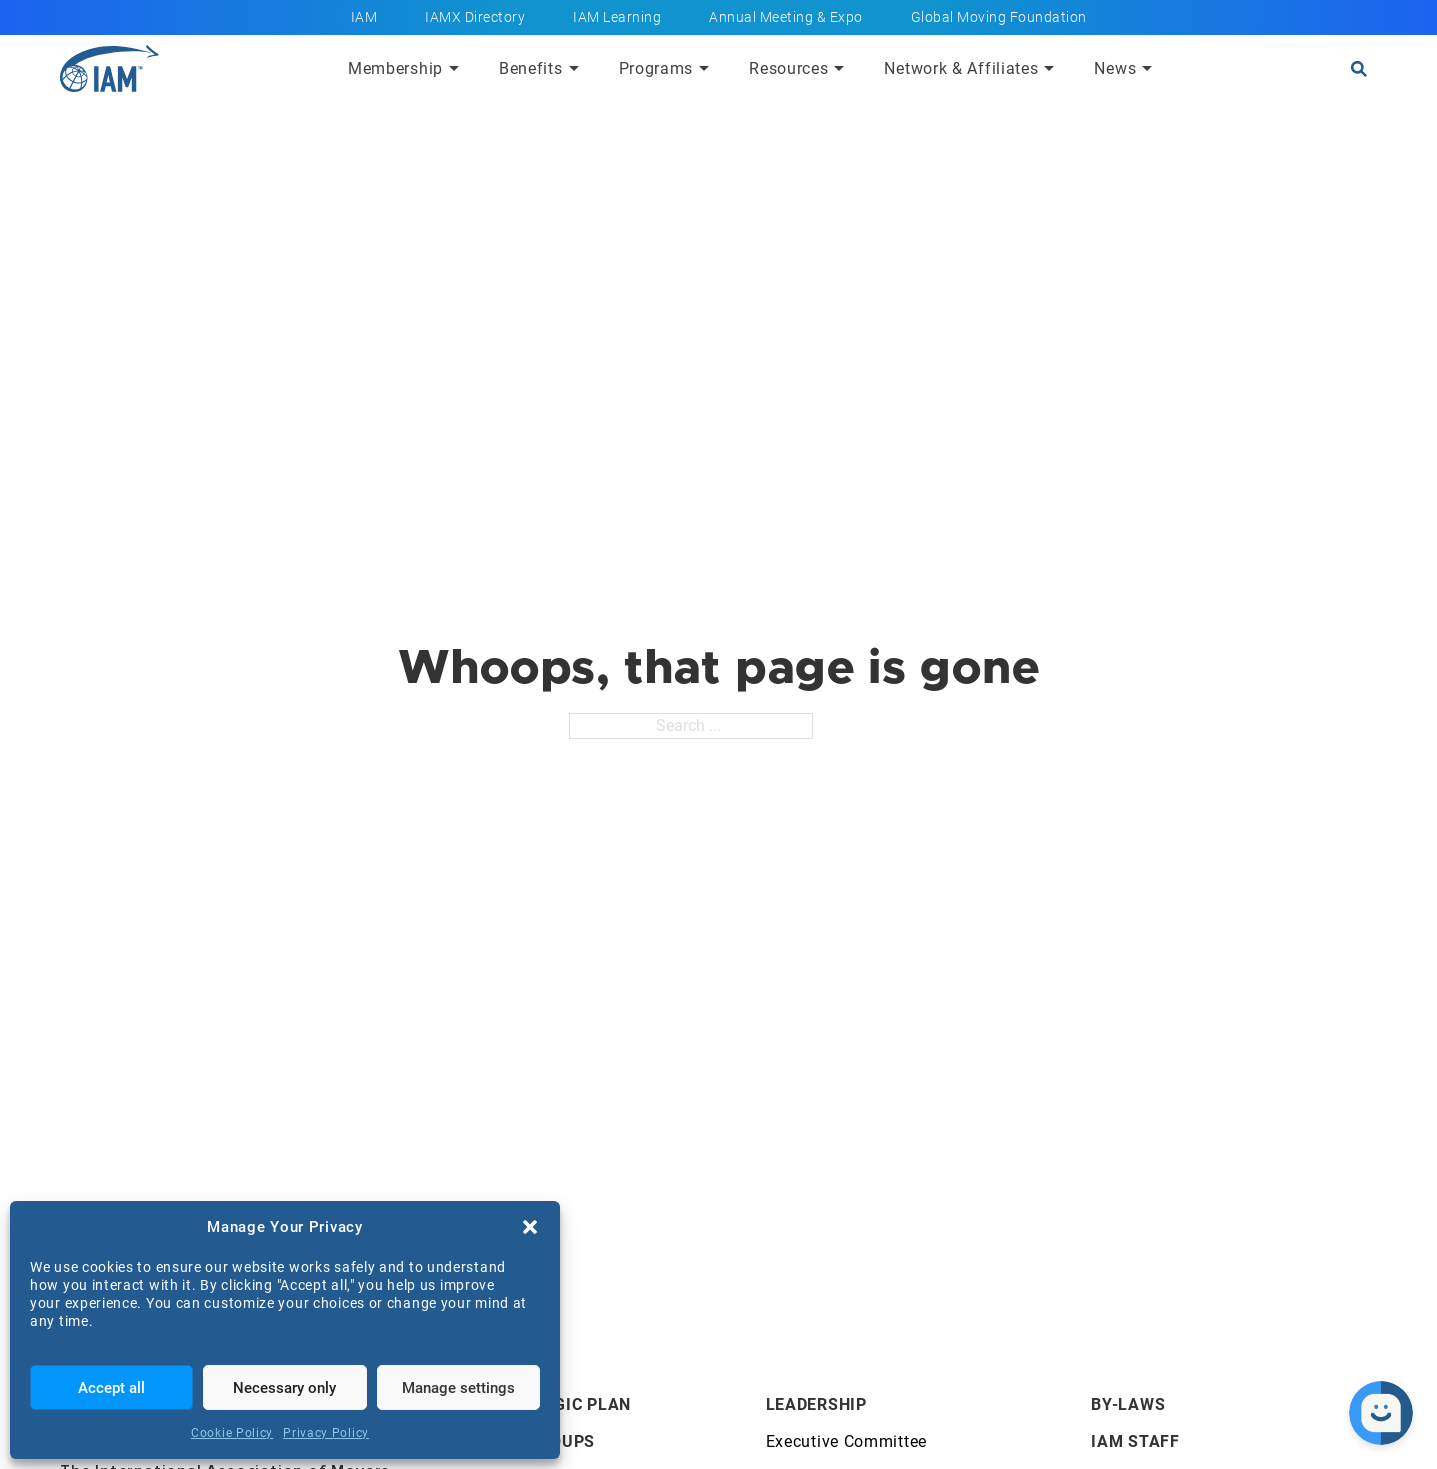  I want to click on [Submenu toggle of: Resources], so click(839, 68).